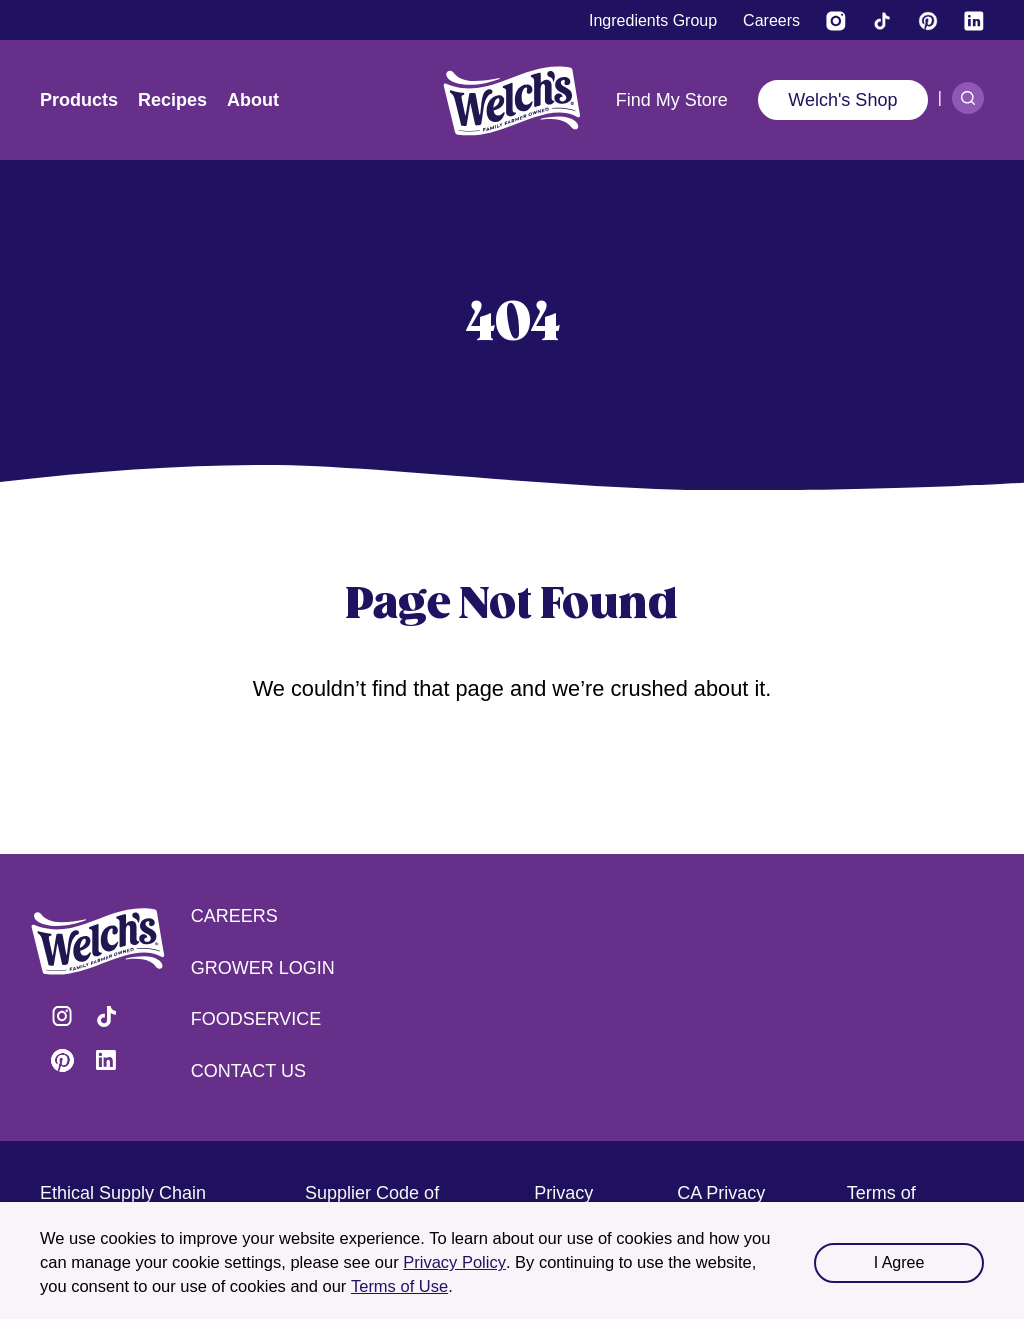 This screenshot has width=1024, height=1319. Describe the element at coordinates (899, 1262) in the screenshot. I see `I Agree` at that location.